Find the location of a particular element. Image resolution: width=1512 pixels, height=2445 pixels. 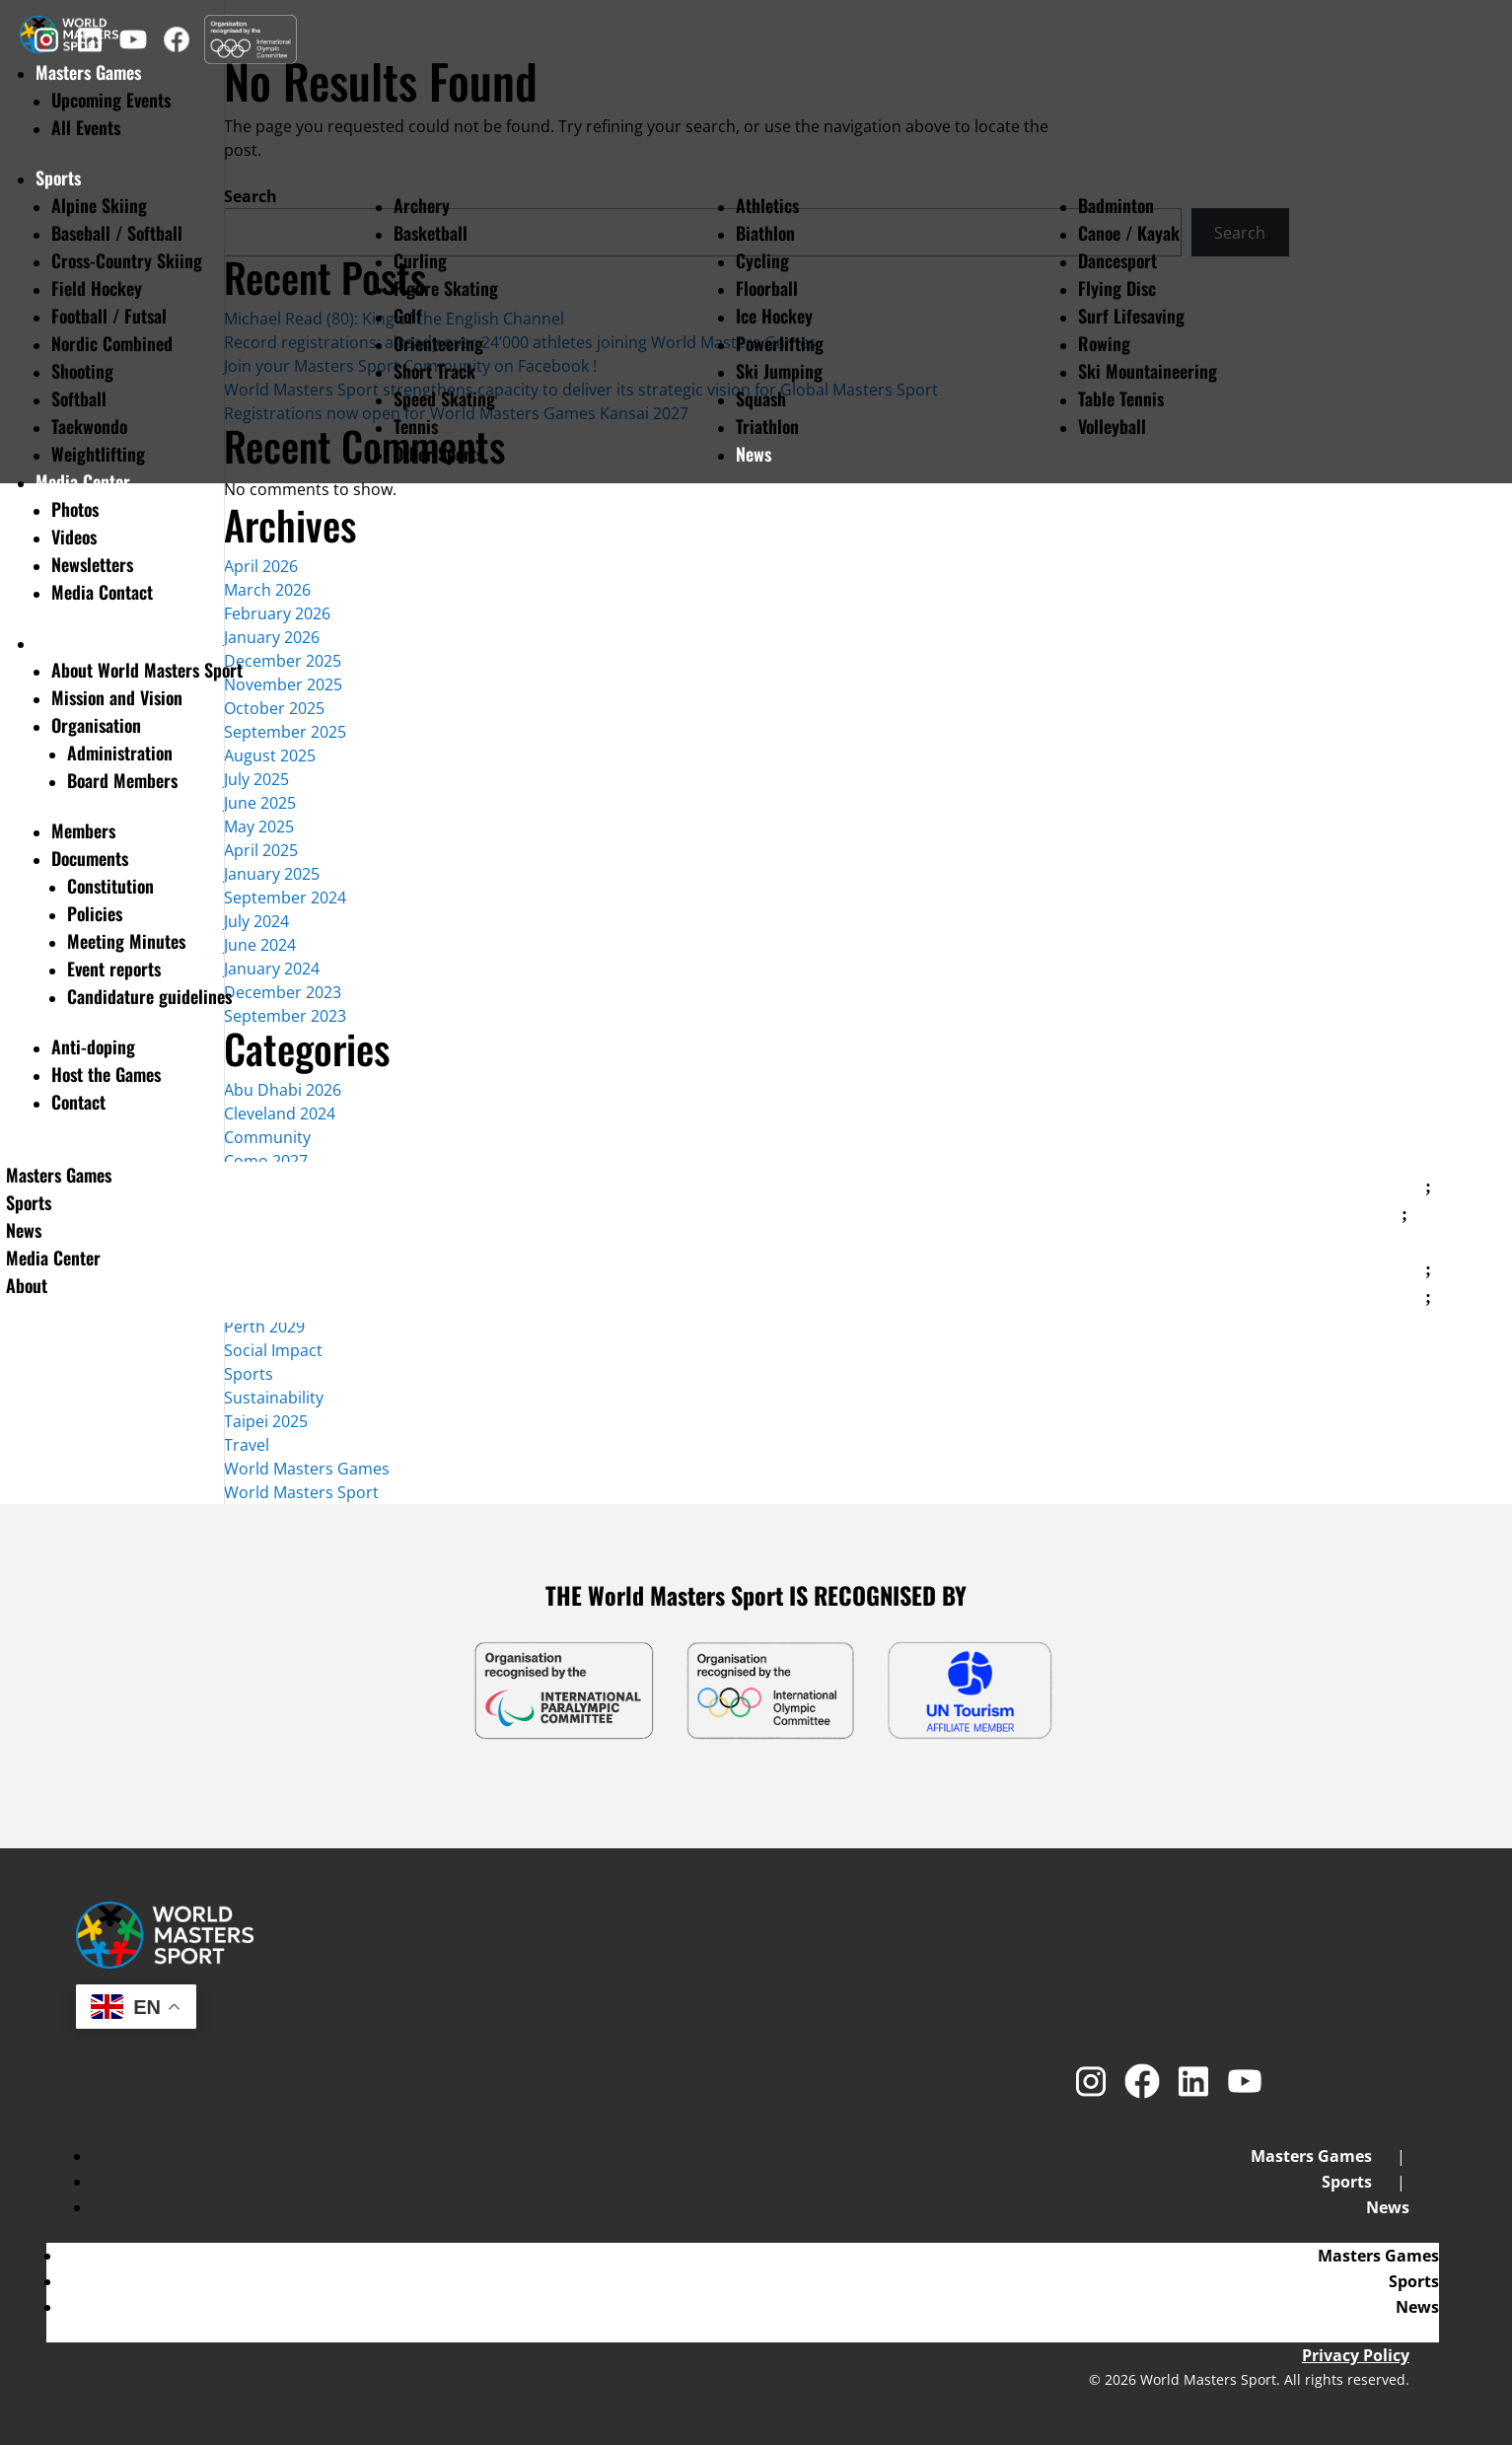

Host the Games is located at coordinates (106, 1074).